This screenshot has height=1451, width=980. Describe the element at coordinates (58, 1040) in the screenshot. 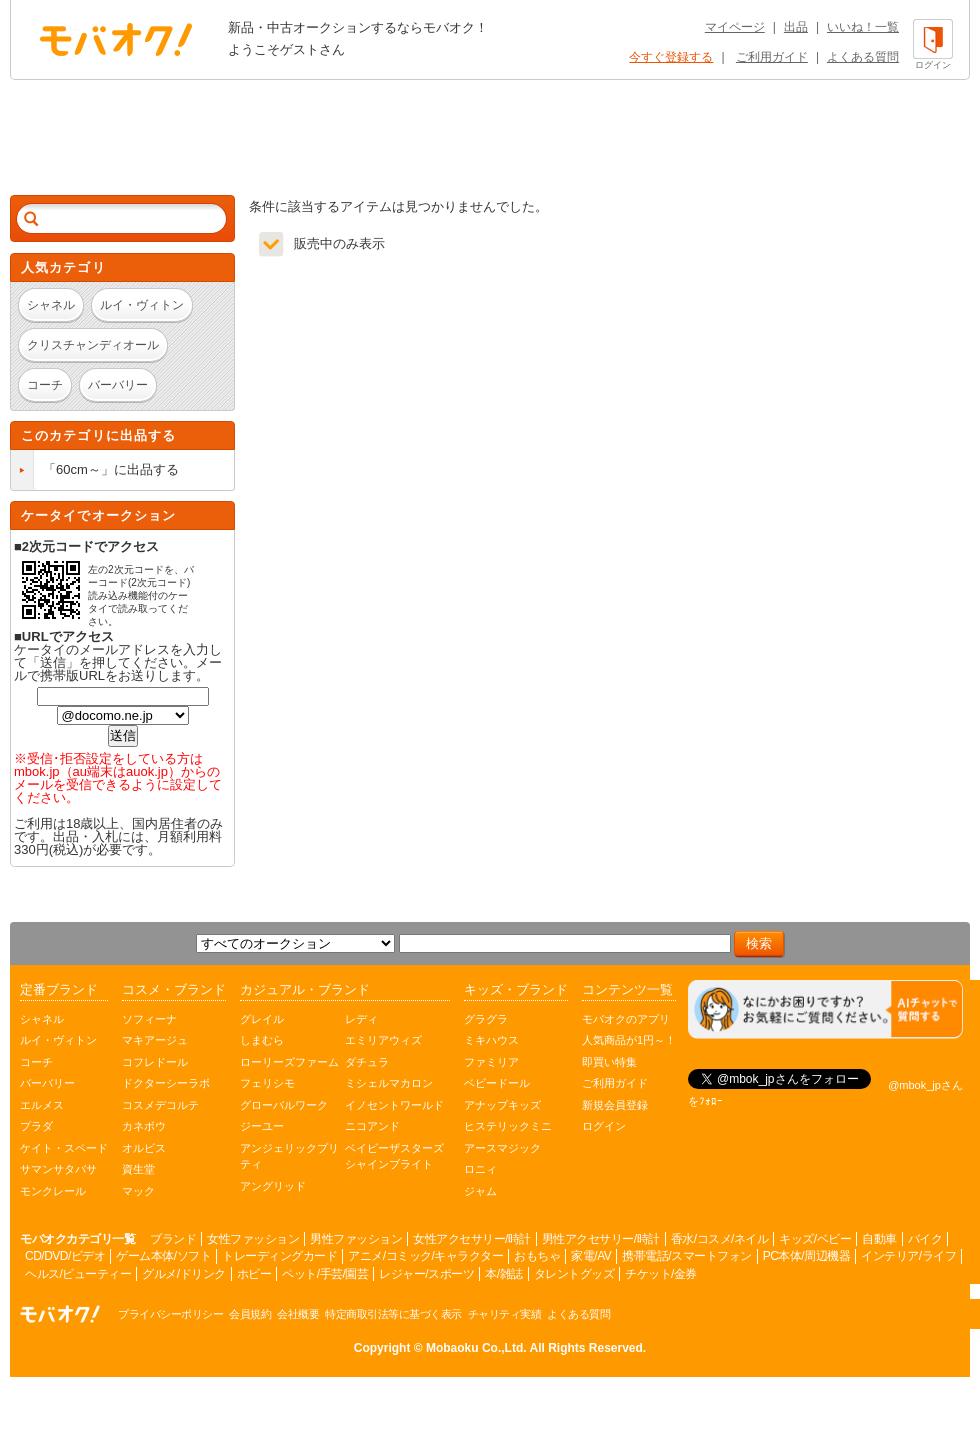

I see `ルイ・ヴィトン` at that location.